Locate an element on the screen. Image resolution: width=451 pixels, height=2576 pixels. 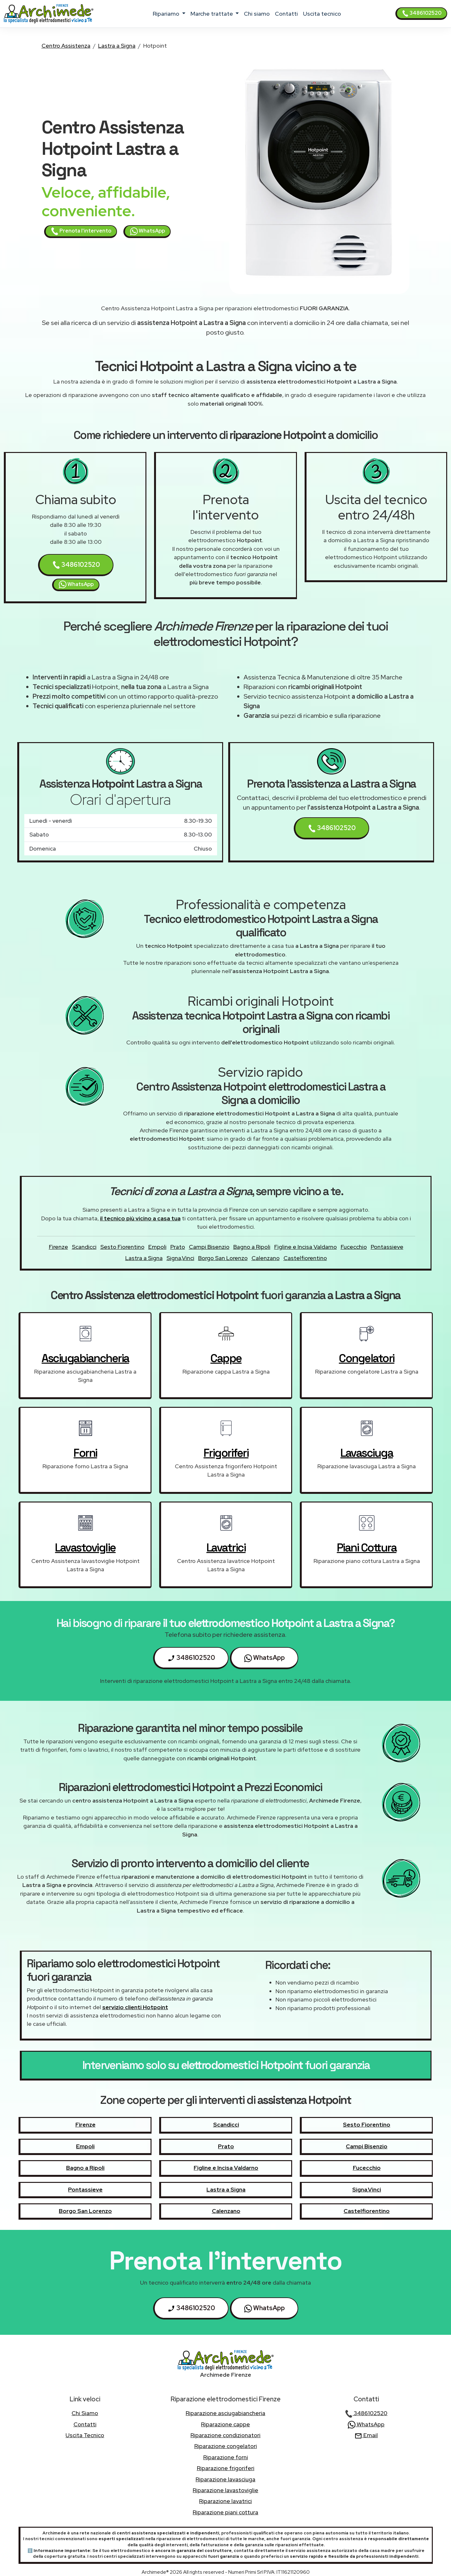
lavastoviglie is located at coordinates (85, 1548).